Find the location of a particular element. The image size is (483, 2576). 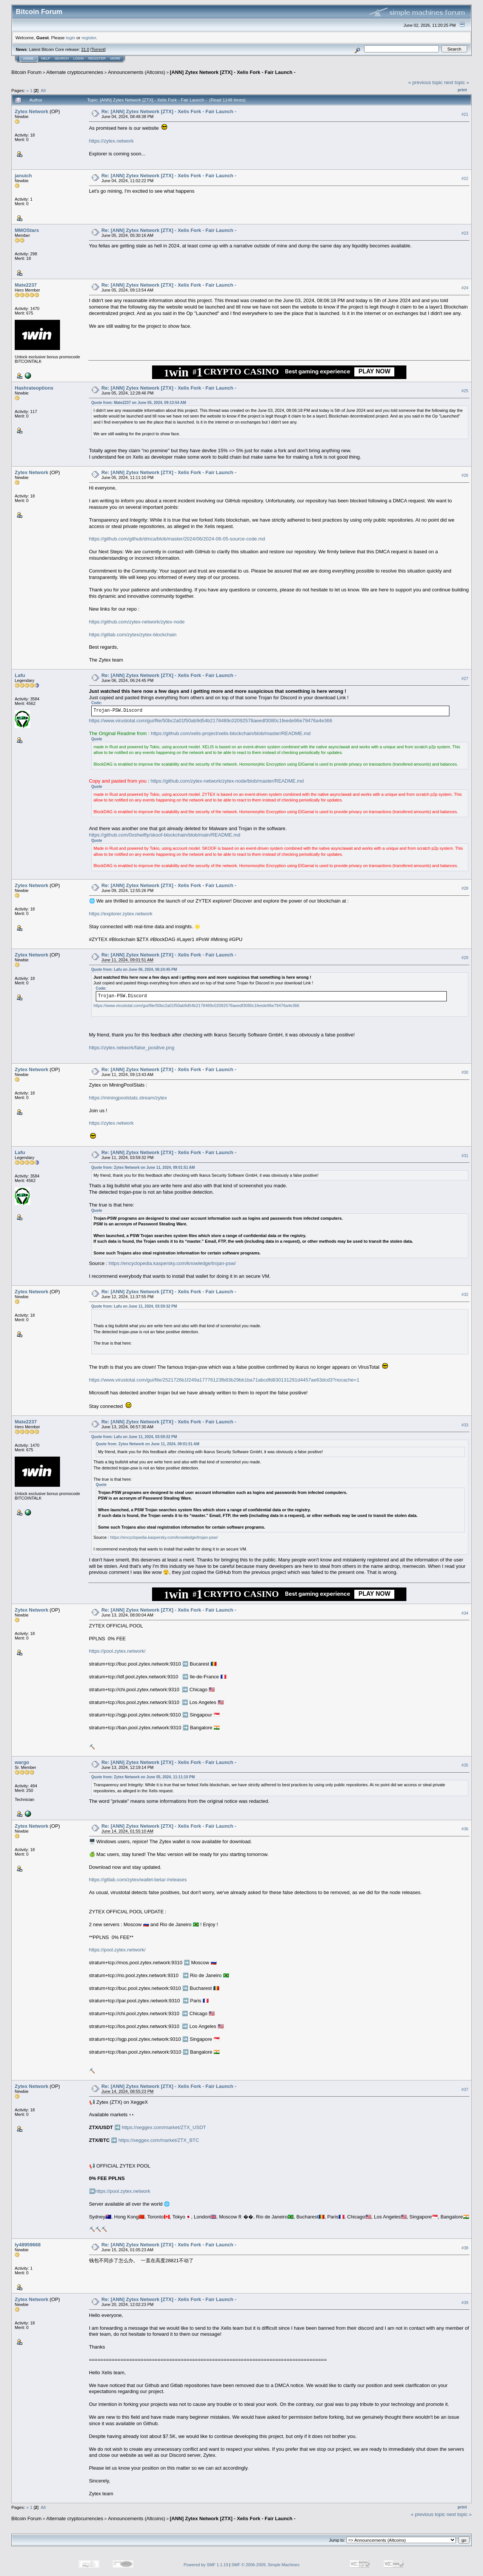

More is located at coordinates (115, 58).